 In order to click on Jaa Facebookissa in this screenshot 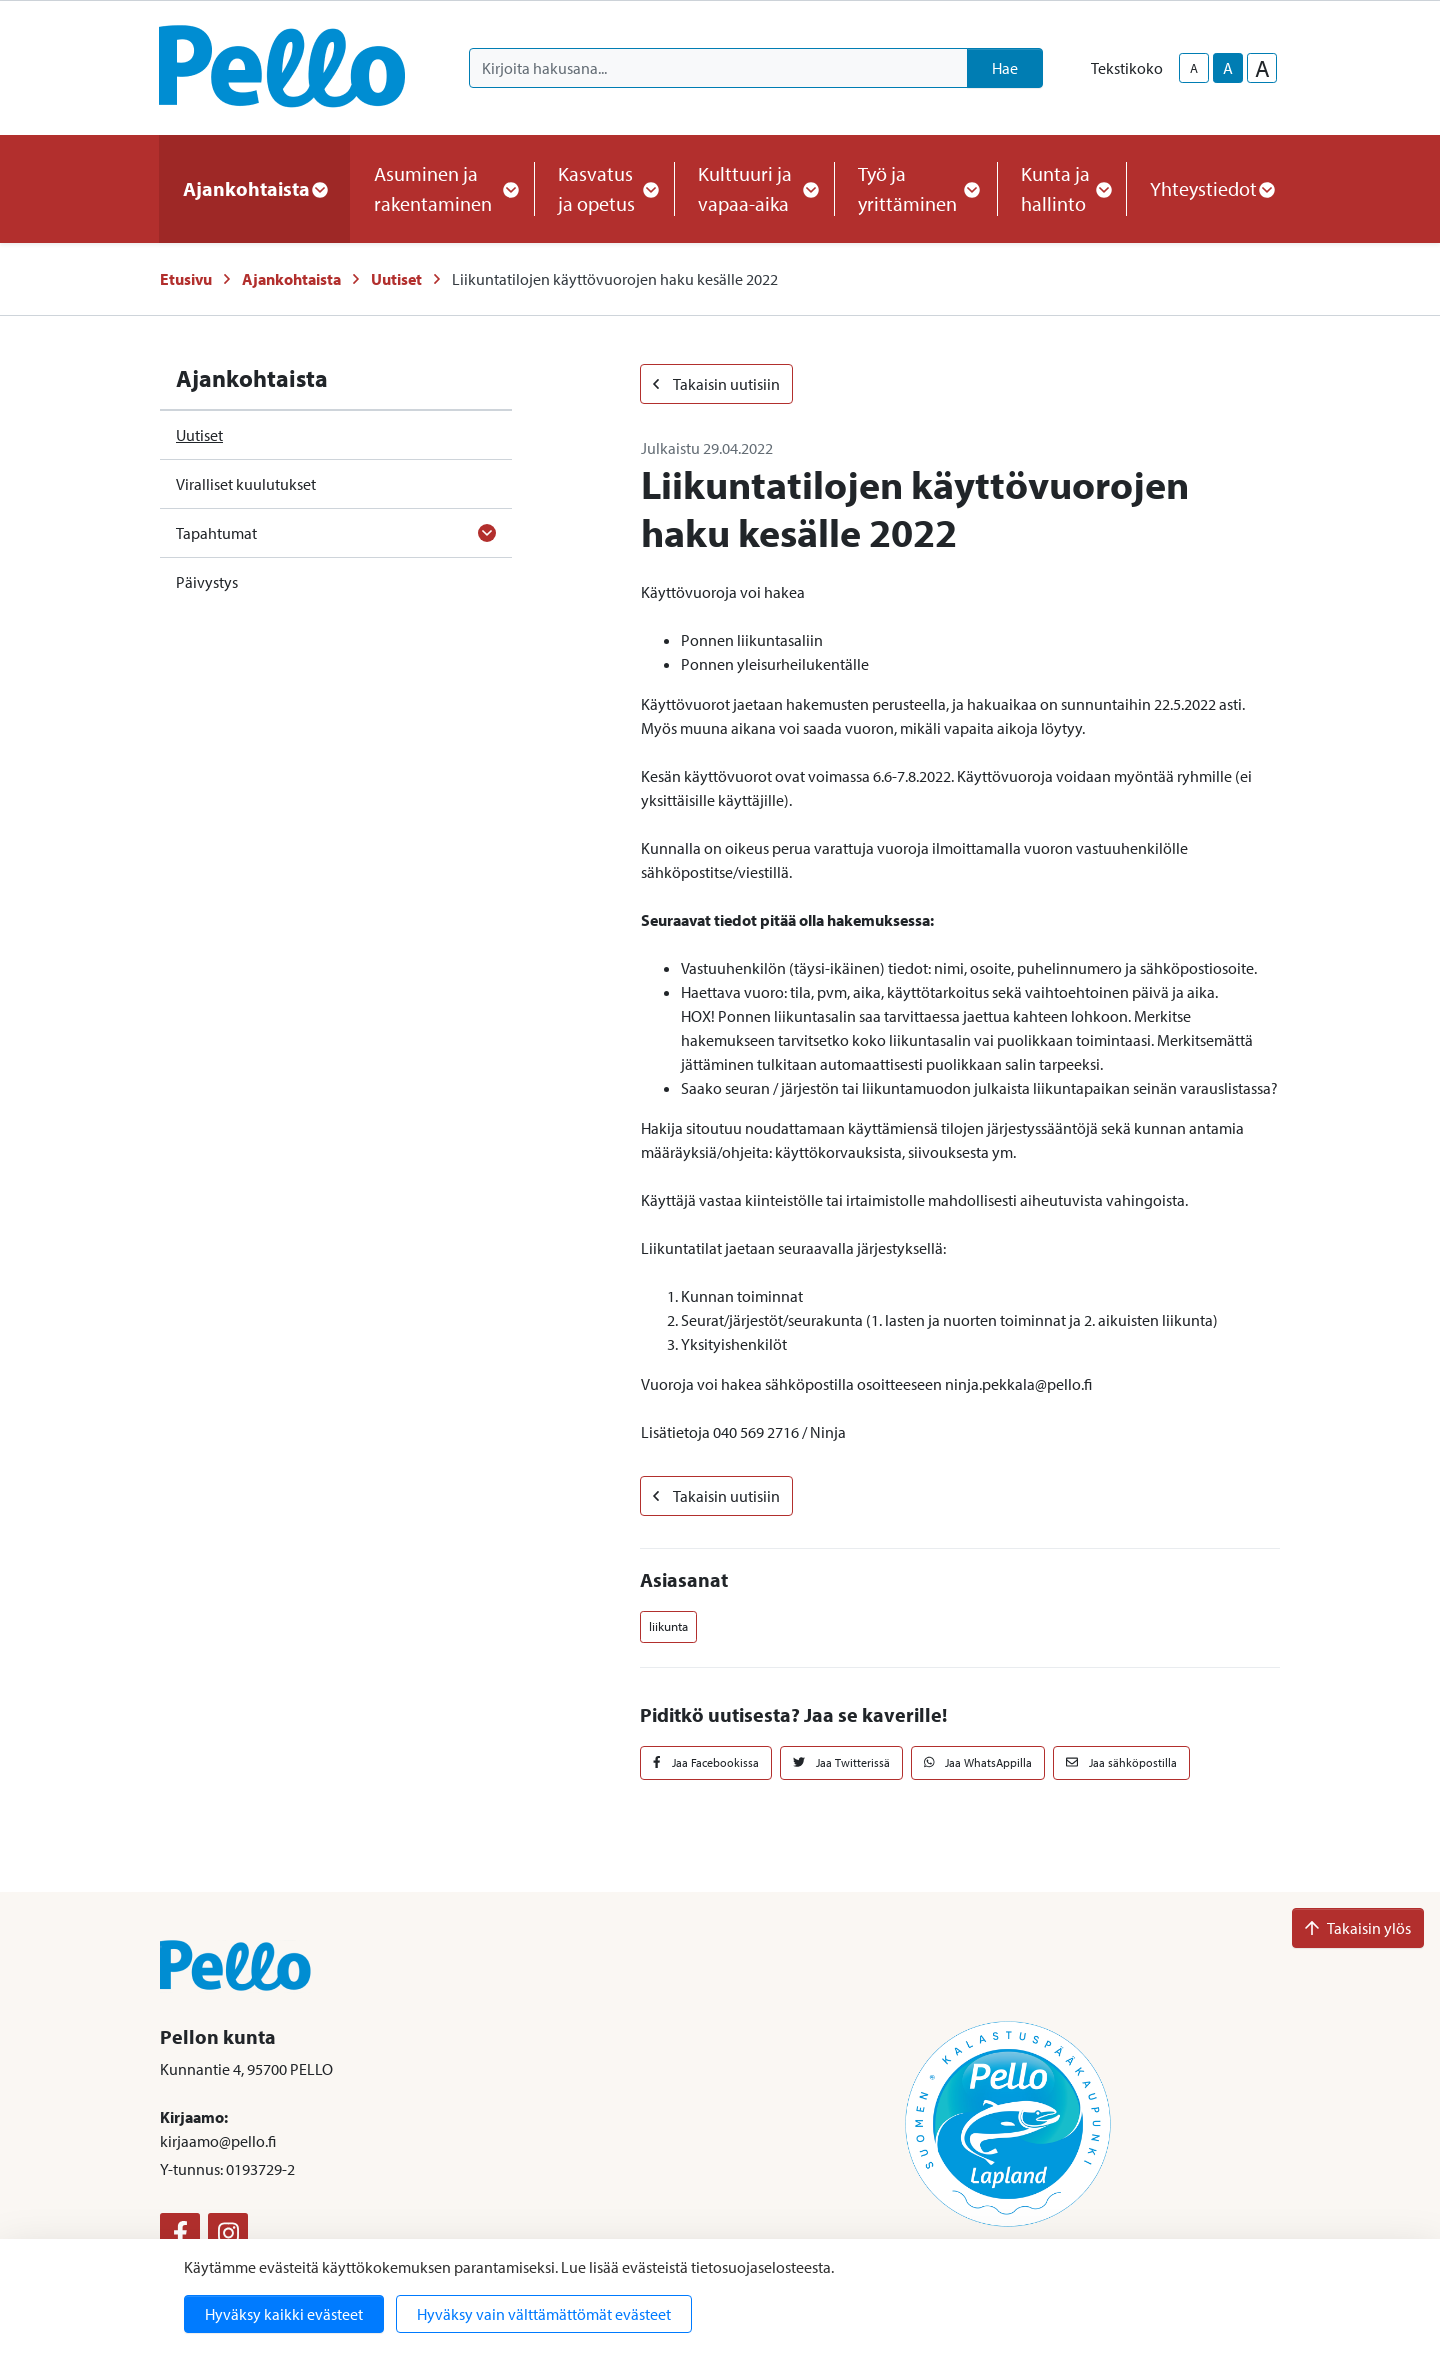, I will do `click(706, 1762)`.